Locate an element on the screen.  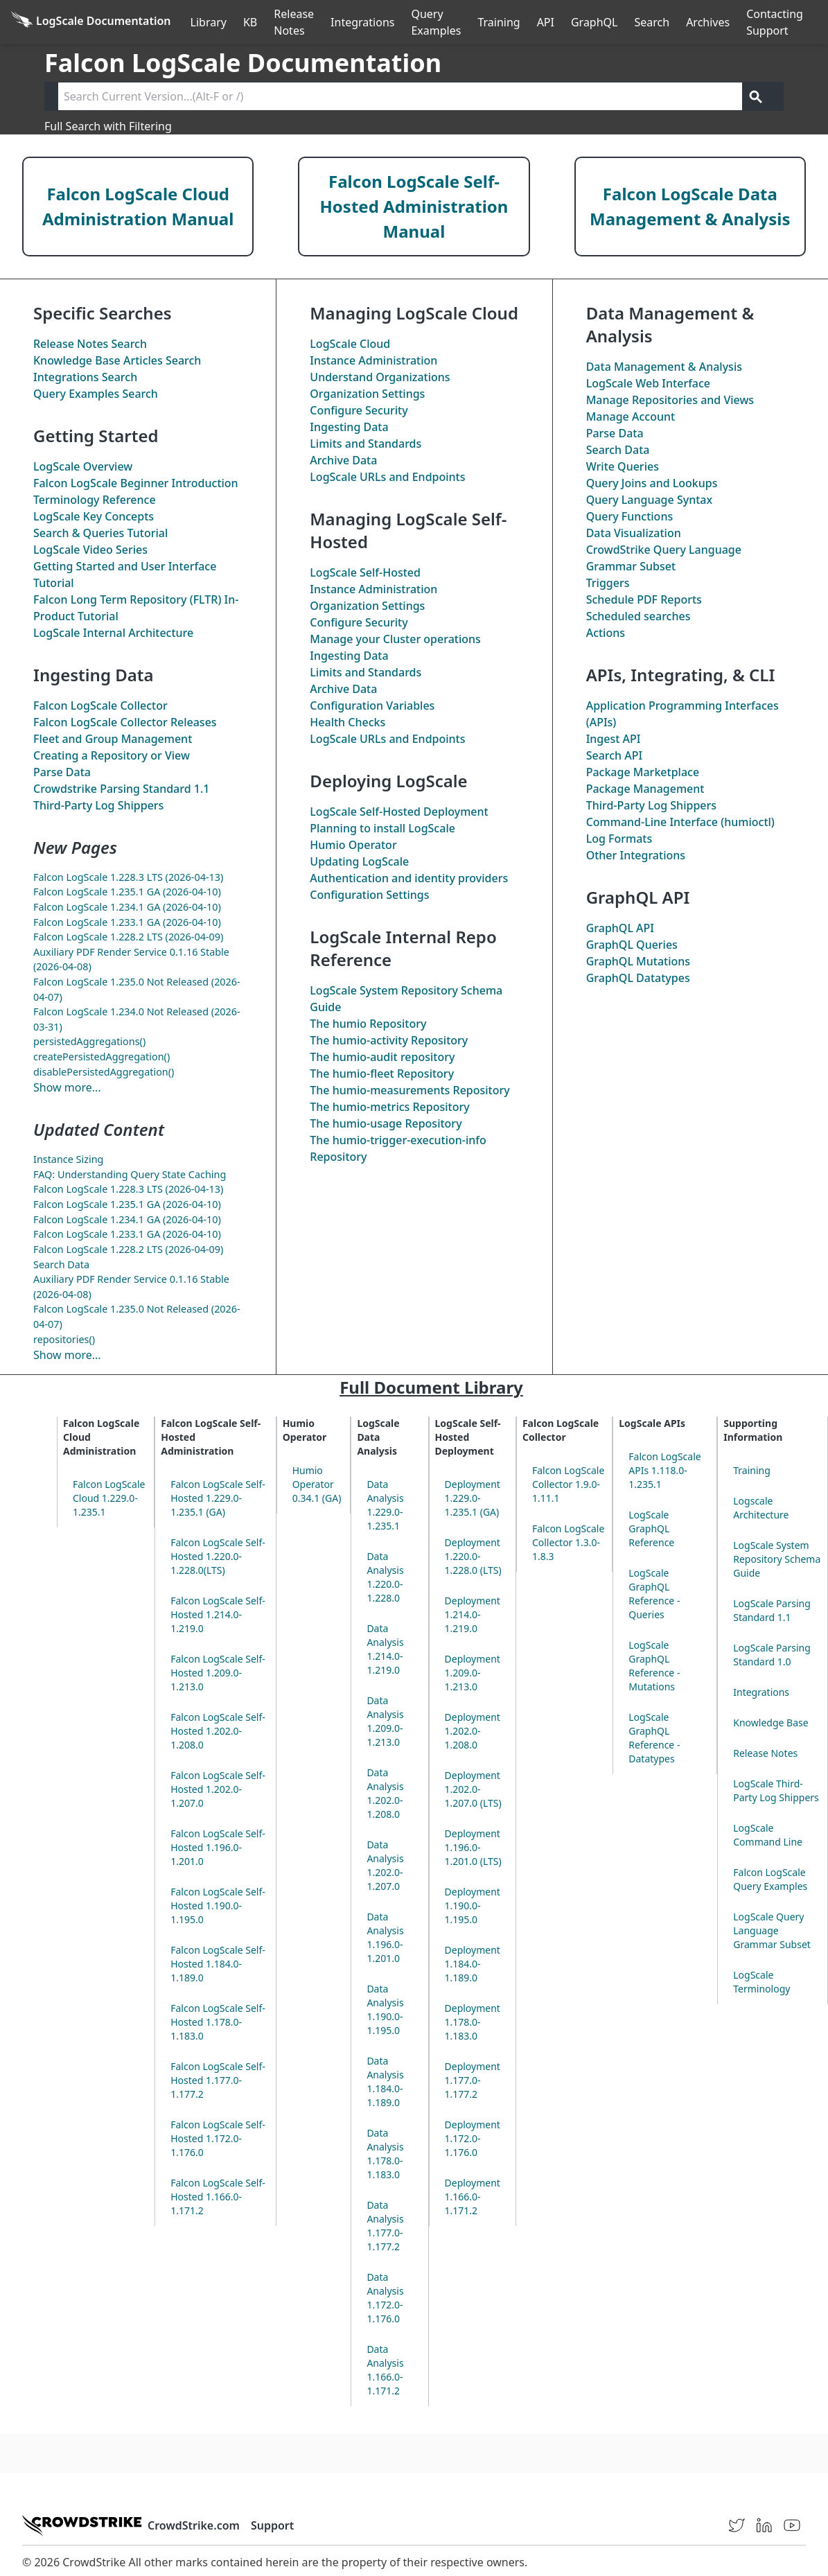
Falcon LogScale Self-Hosted 1.166.0-1.171.2 is located at coordinates (217, 2196).